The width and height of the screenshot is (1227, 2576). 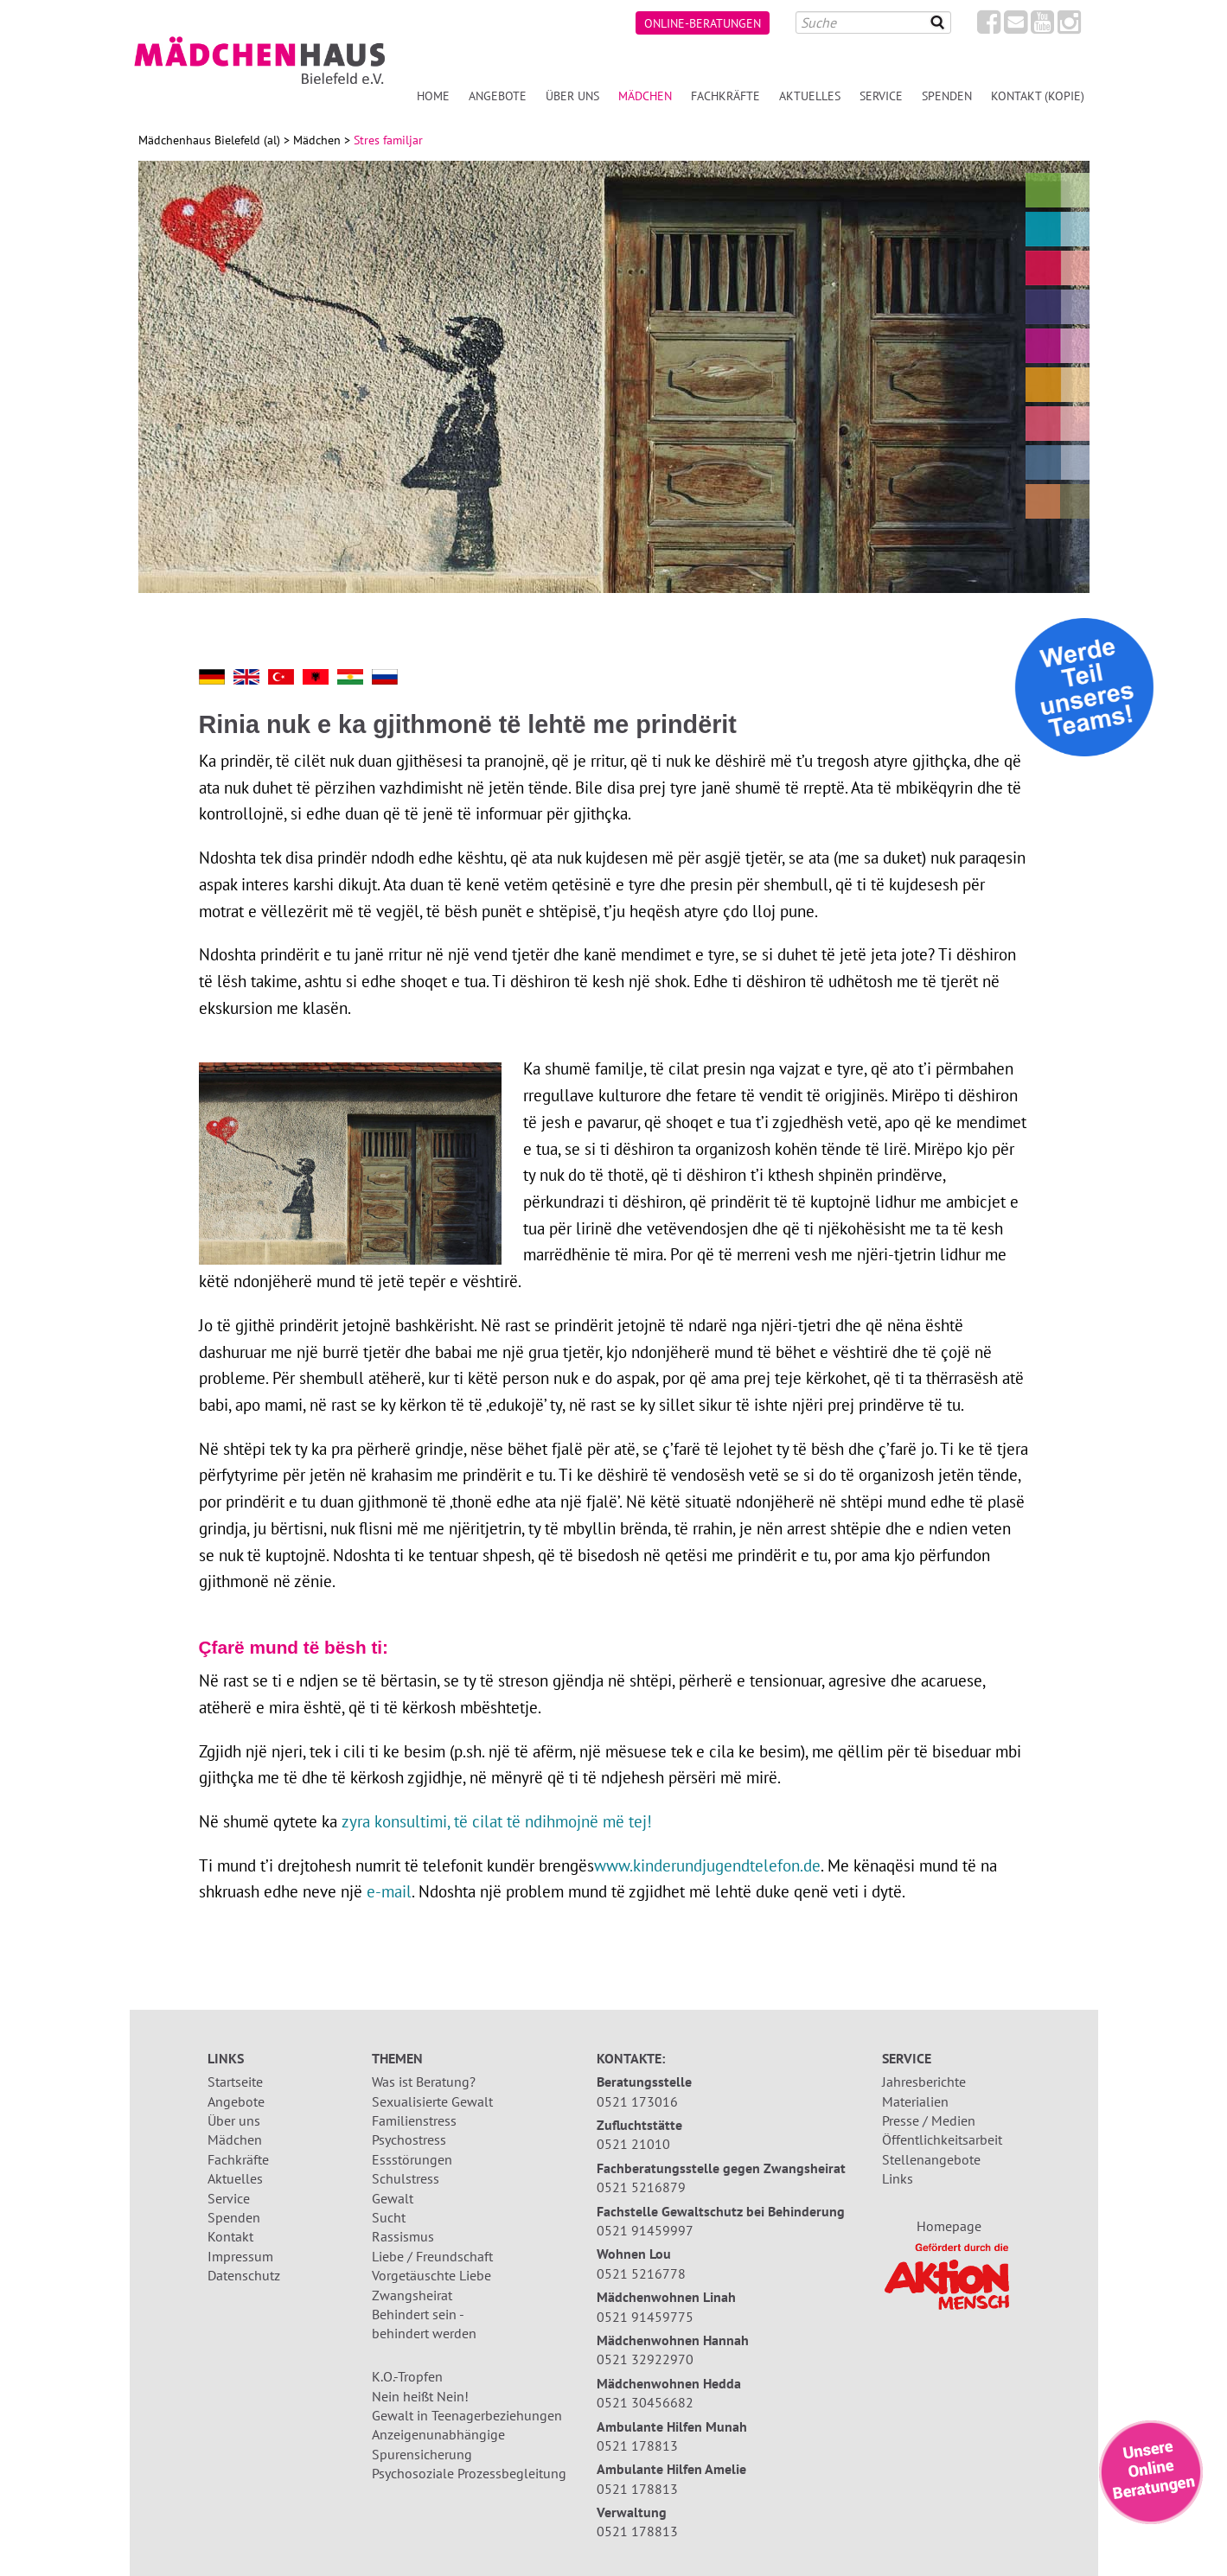 What do you see at coordinates (924, 2081) in the screenshot?
I see `Jahresberichte` at bounding box center [924, 2081].